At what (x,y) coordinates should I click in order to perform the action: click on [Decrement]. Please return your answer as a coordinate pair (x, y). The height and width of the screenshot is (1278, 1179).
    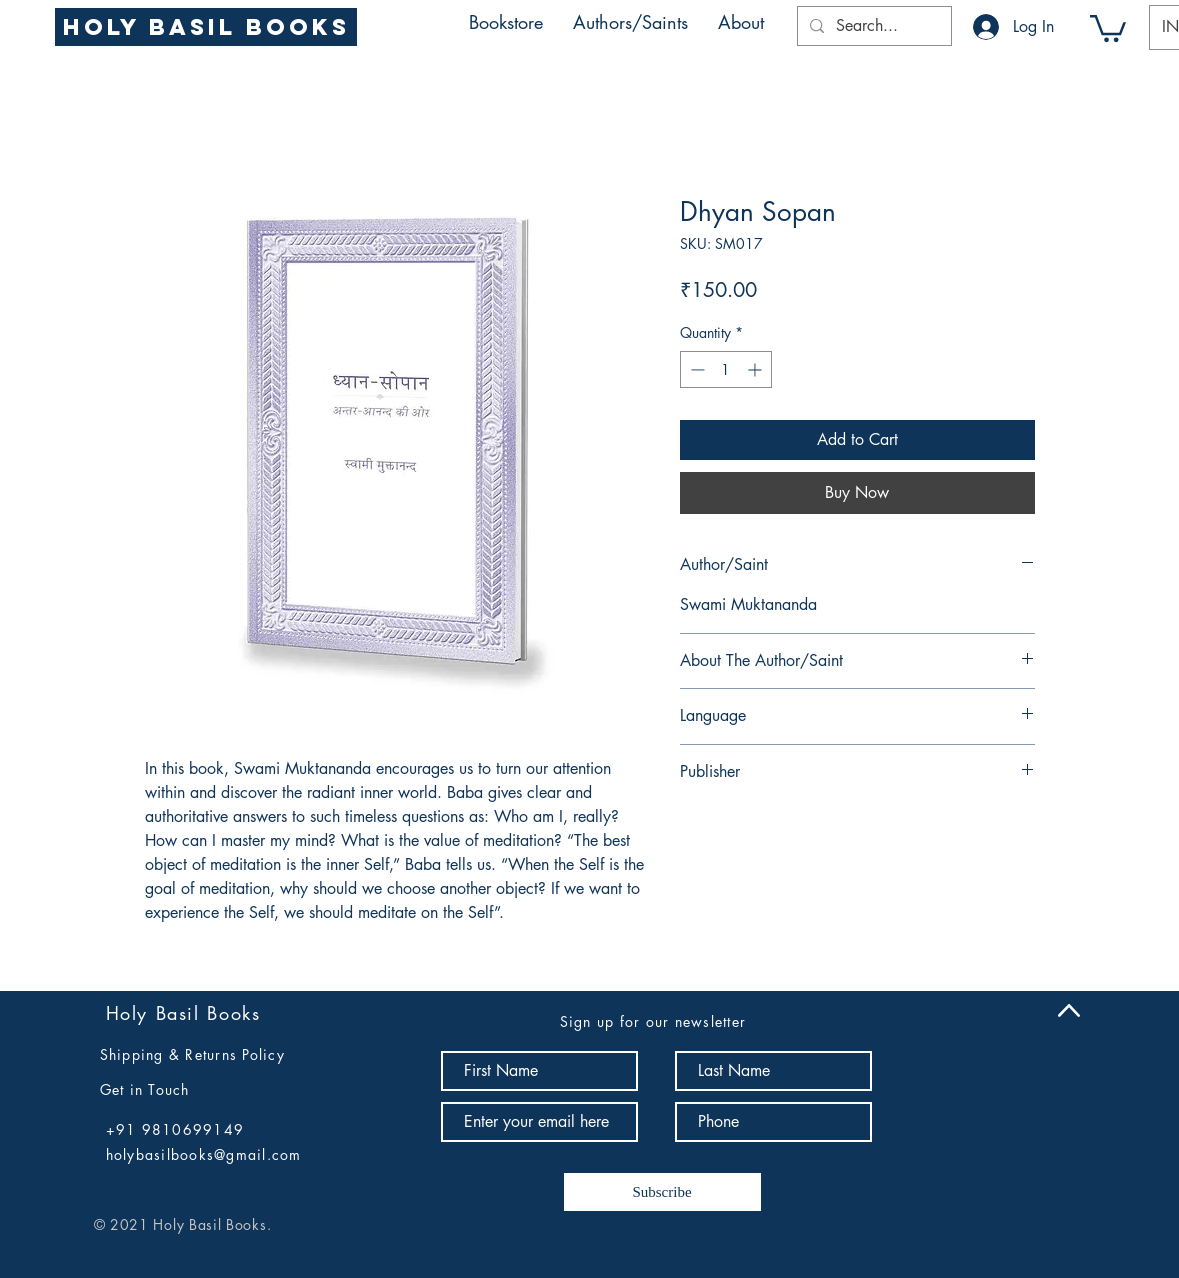
    Looking at the image, I should click on (695, 369).